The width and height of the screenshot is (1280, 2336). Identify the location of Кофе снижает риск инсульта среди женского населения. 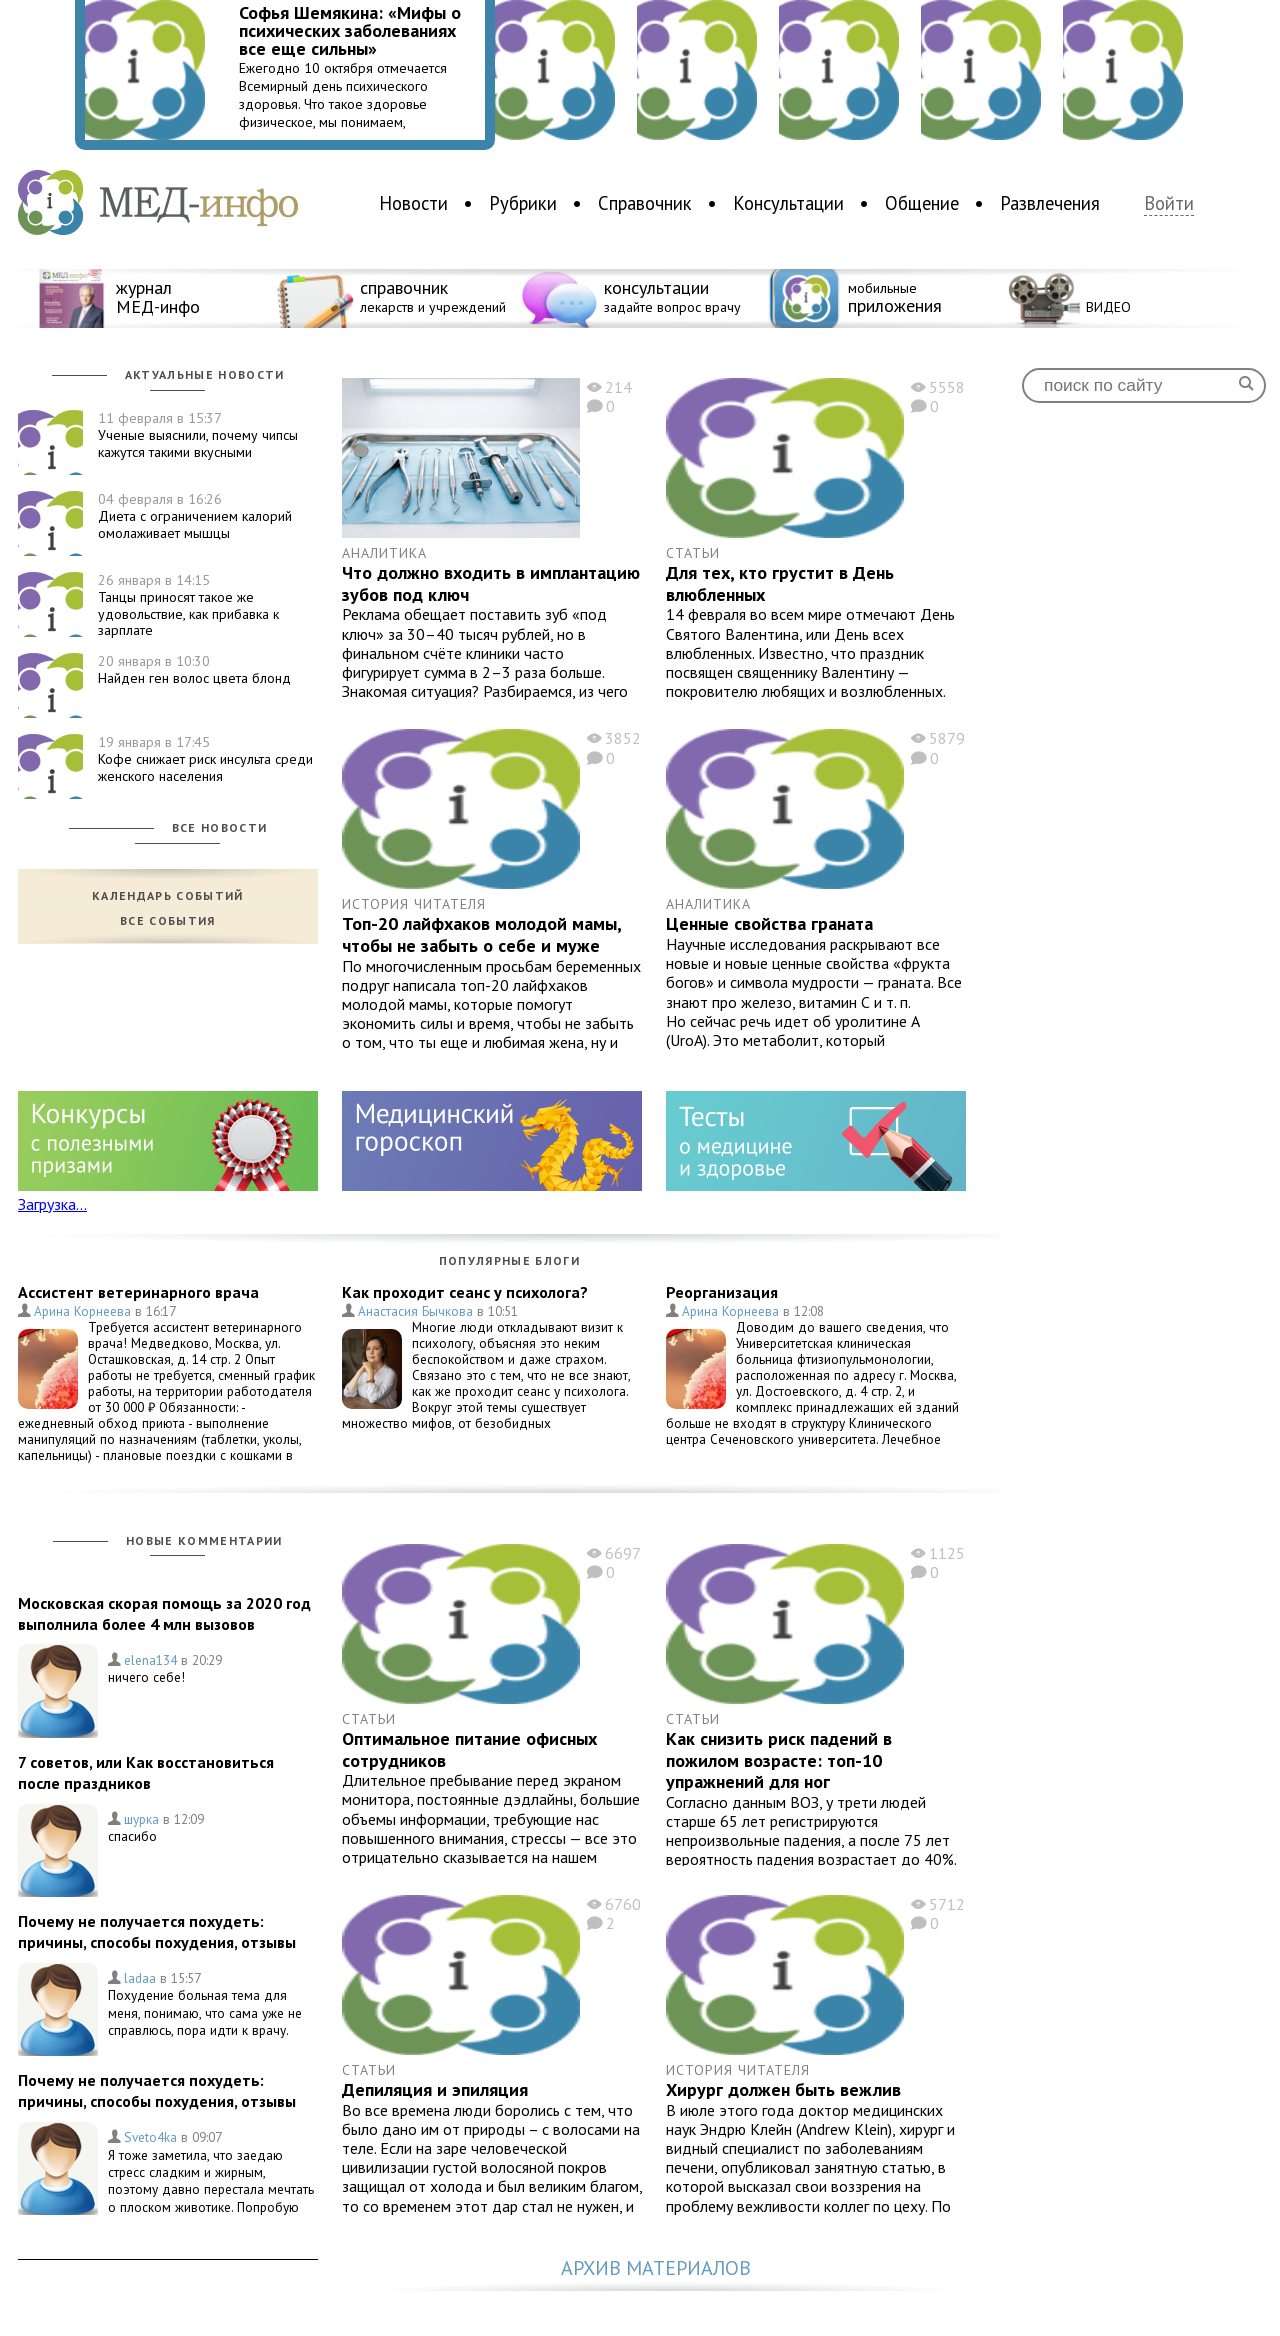
(205, 759).